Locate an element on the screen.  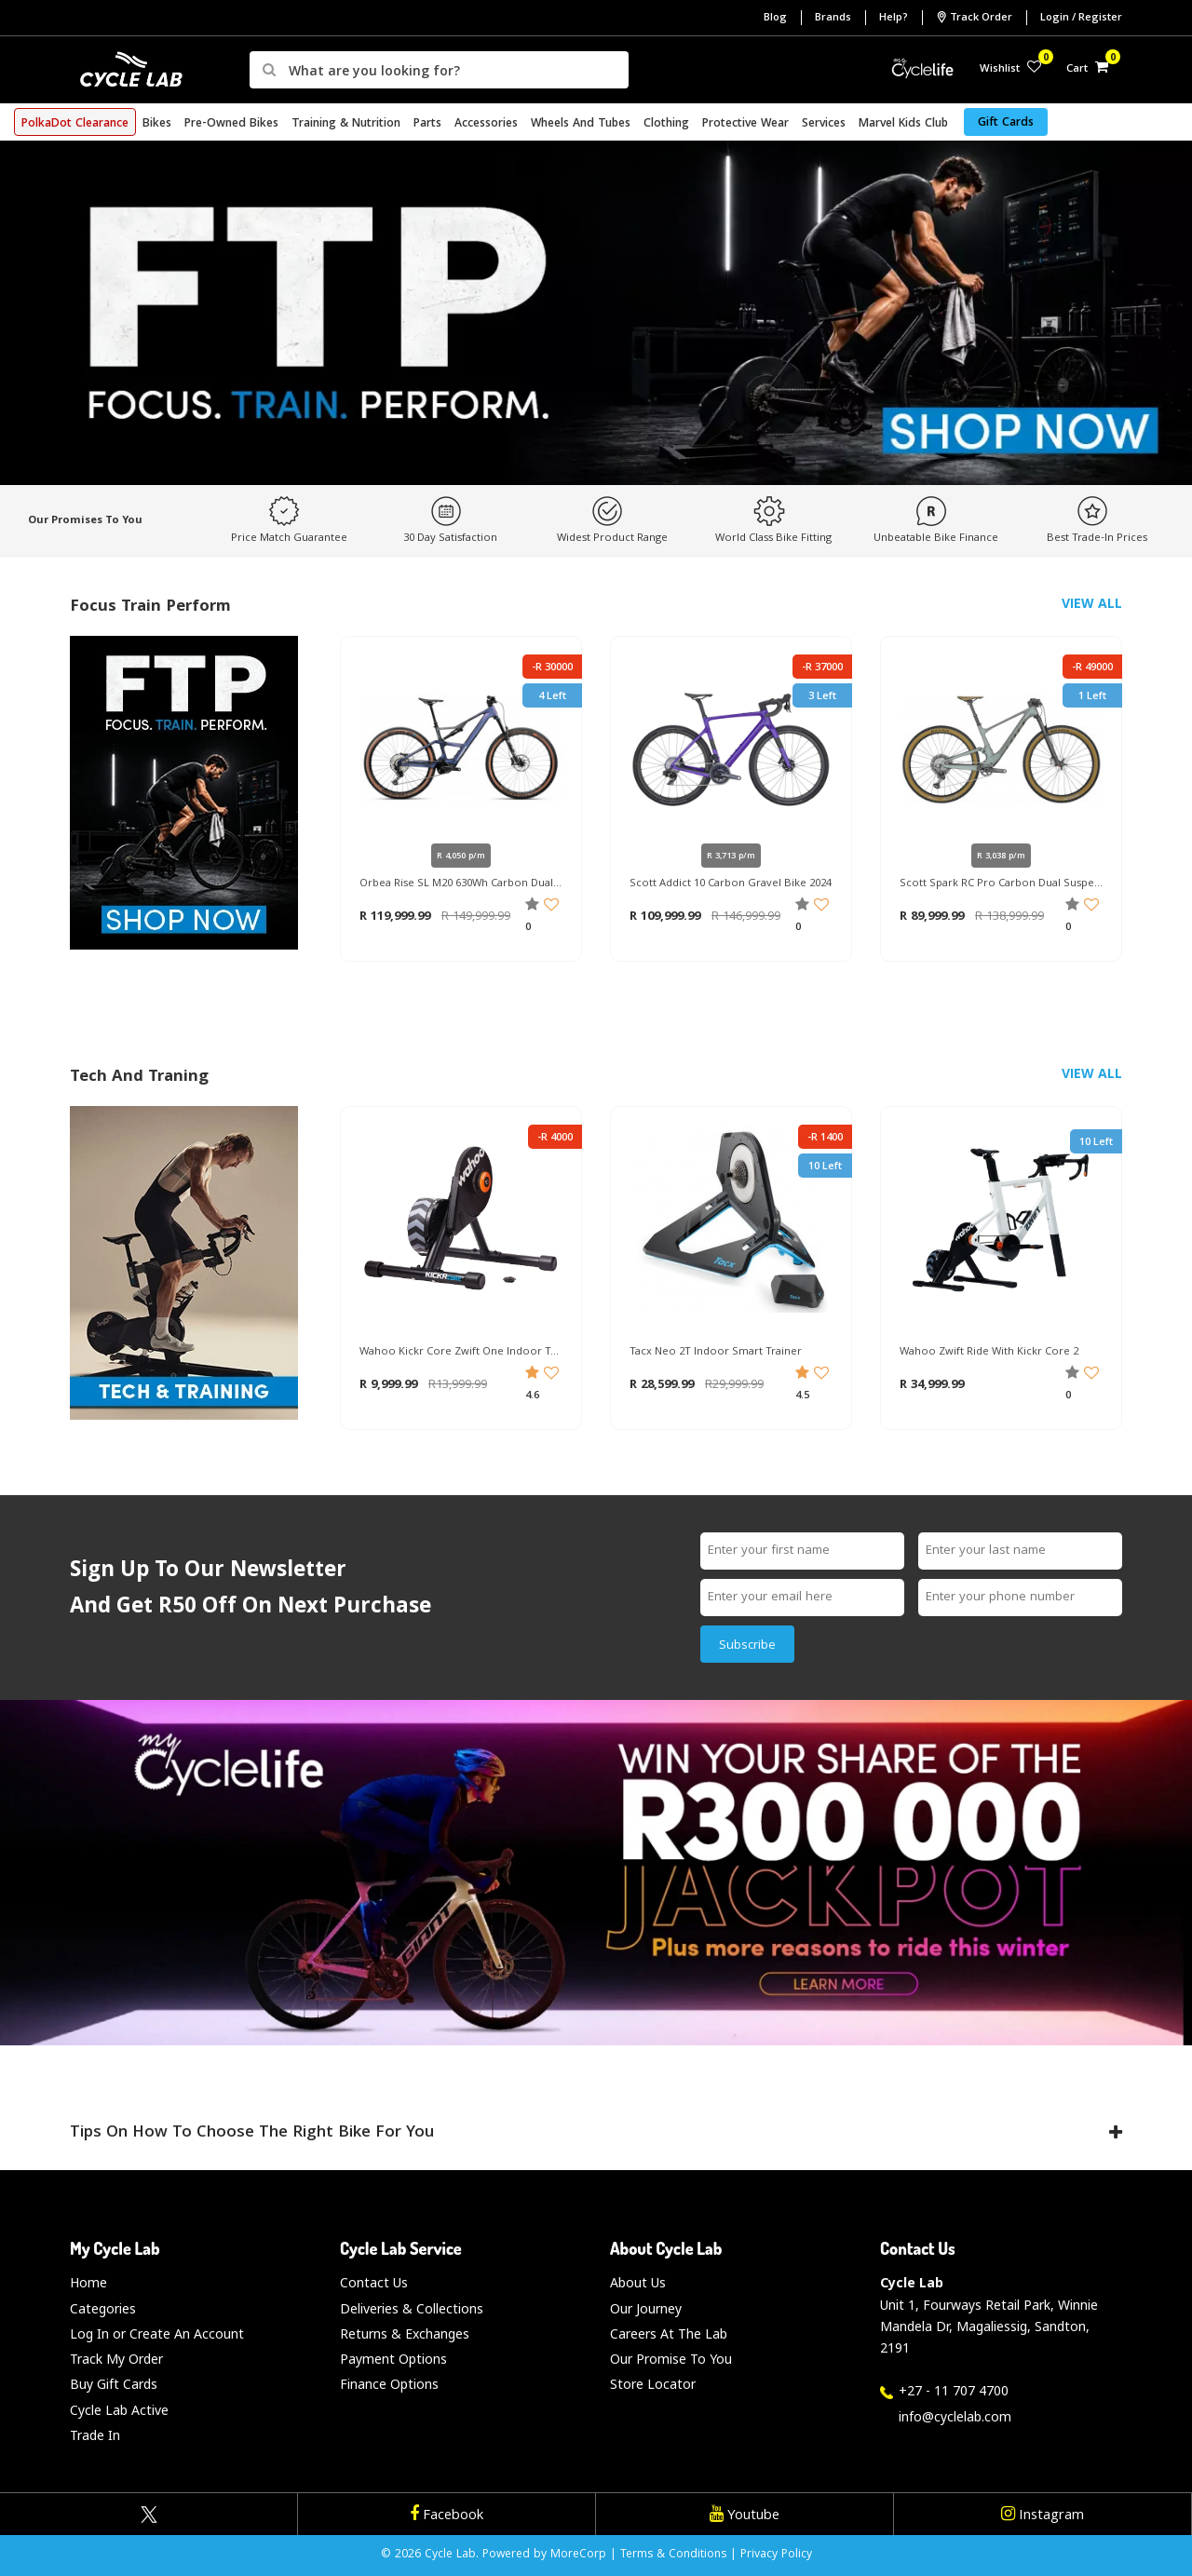
Marvel Kids Club is located at coordinates (903, 124).